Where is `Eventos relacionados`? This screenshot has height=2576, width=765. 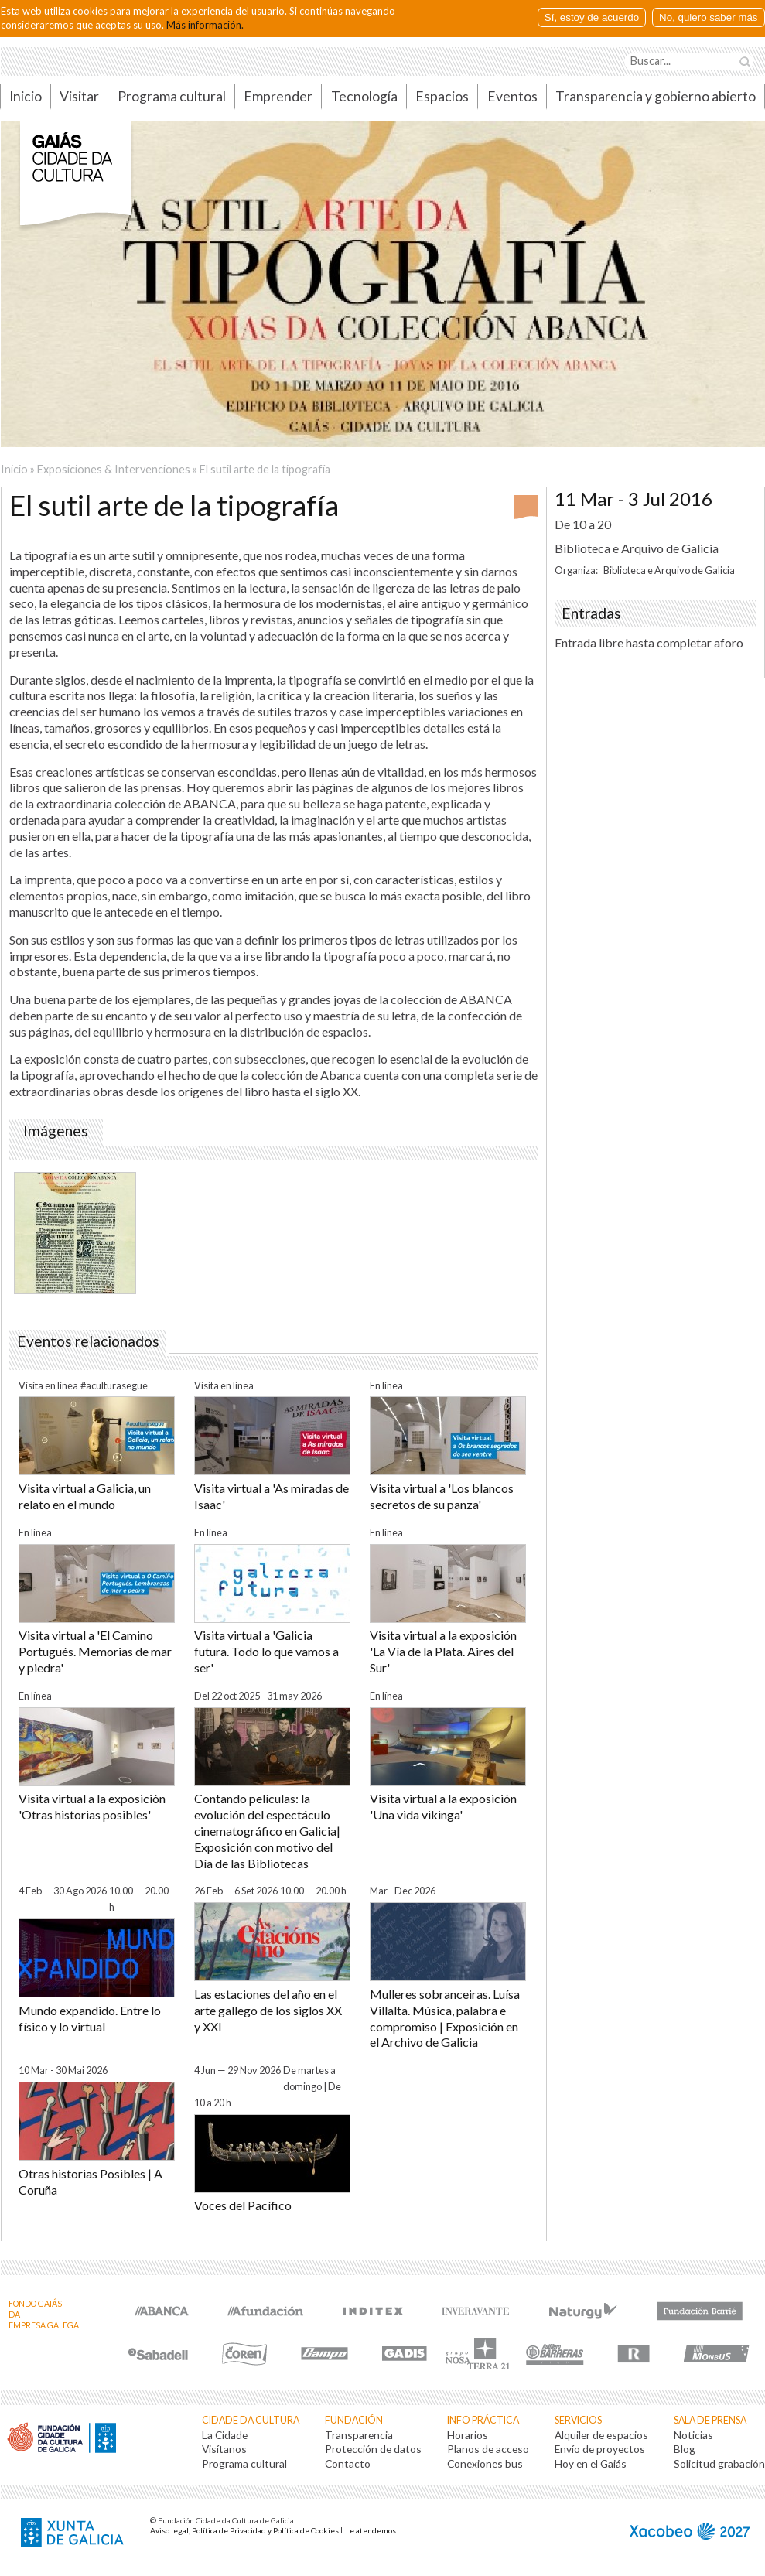
Eventos relacionados is located at coordinates (88, 1341).